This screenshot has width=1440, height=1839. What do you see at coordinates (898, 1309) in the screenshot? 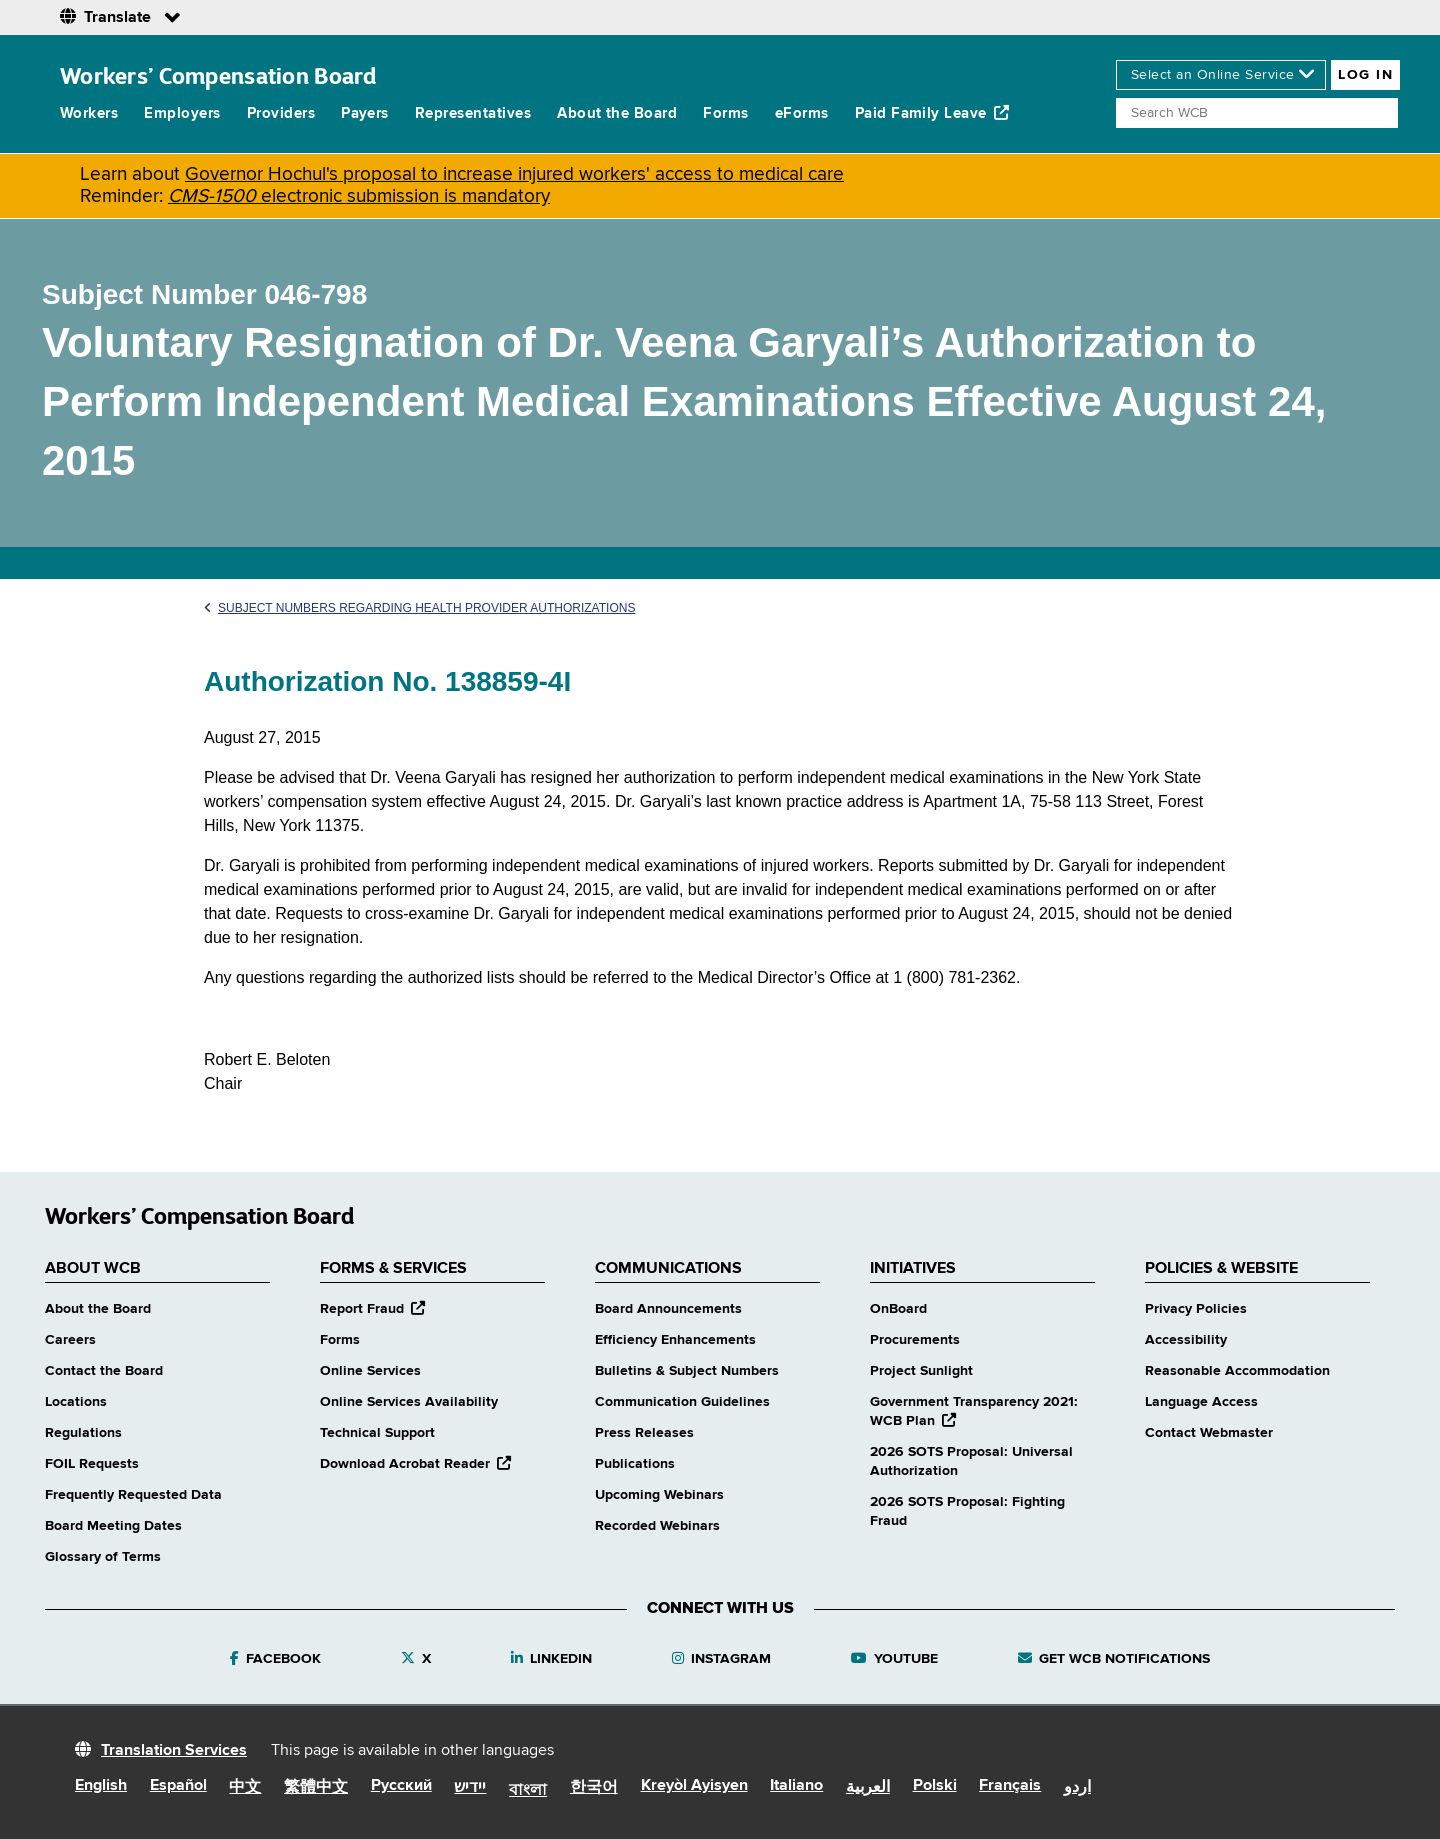
I see `OnBoard` at bounding box center [898, 1309].